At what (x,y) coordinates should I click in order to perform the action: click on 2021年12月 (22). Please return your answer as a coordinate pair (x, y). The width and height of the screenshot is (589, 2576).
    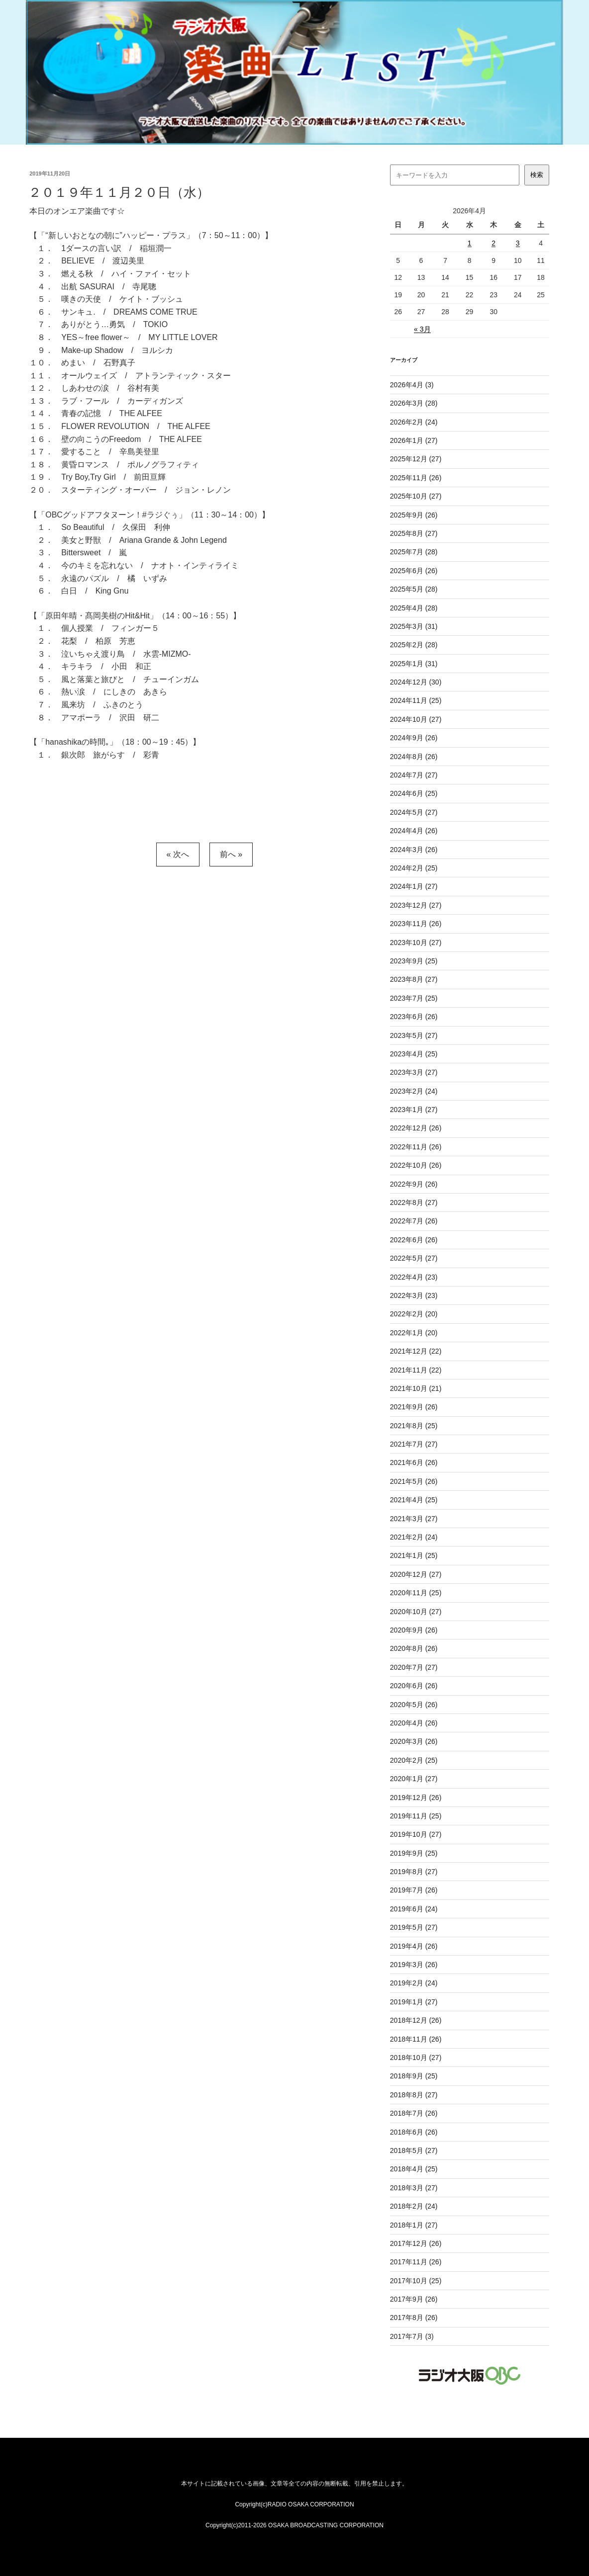
    Looking at the image, I should click on (416, 1351).